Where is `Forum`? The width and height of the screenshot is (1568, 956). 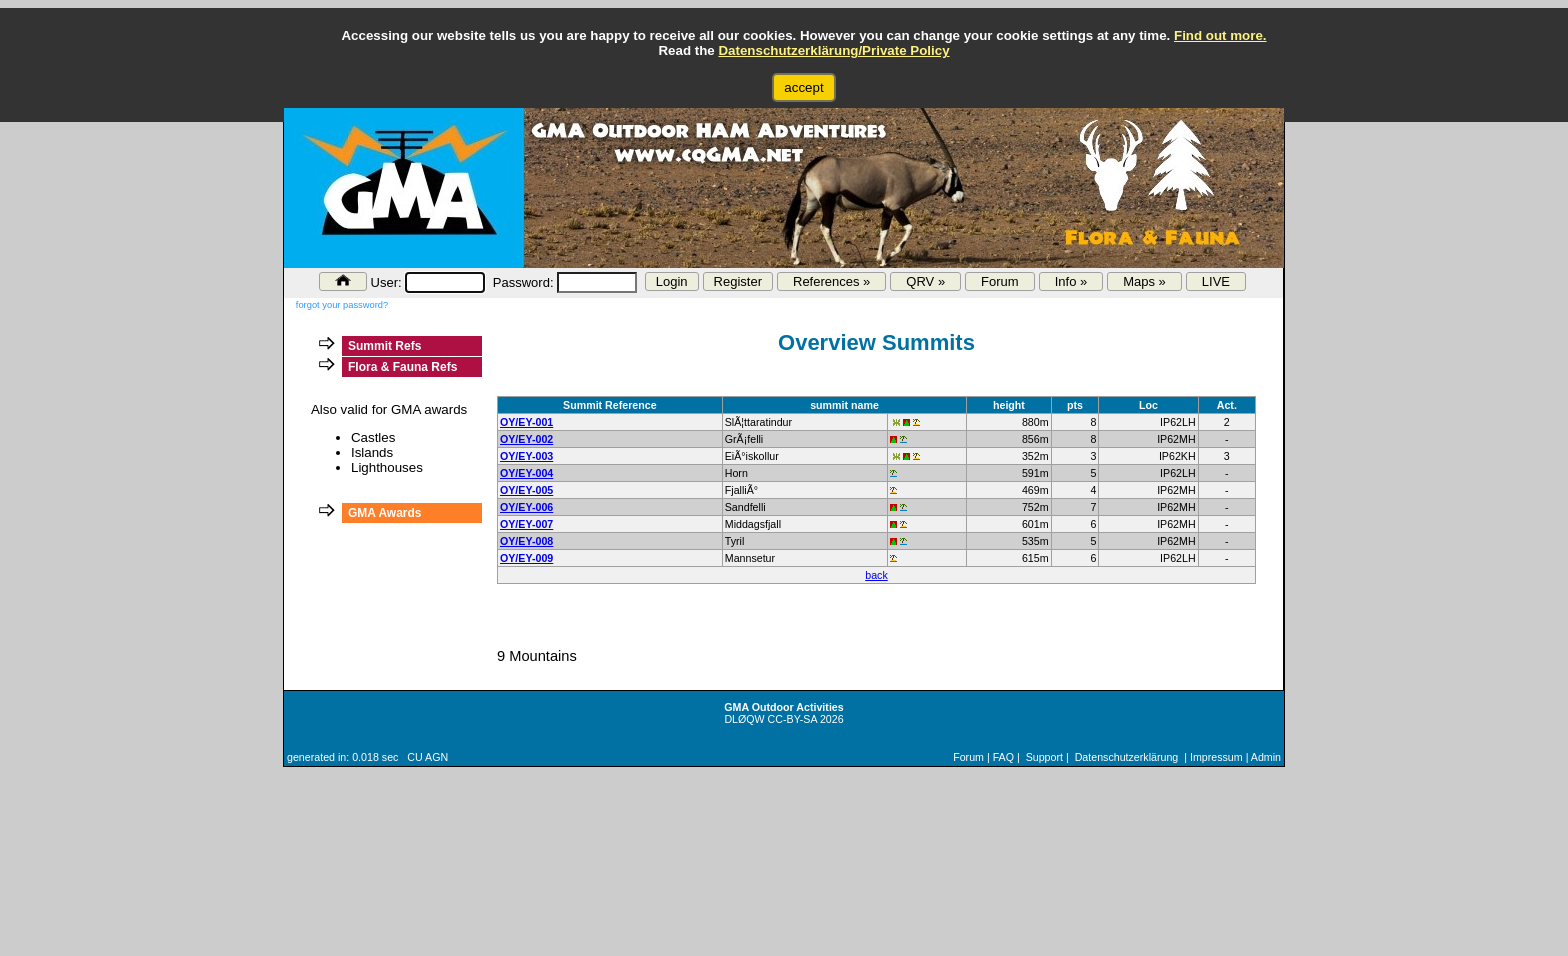 Forum is located at coordinates (1000, 281).